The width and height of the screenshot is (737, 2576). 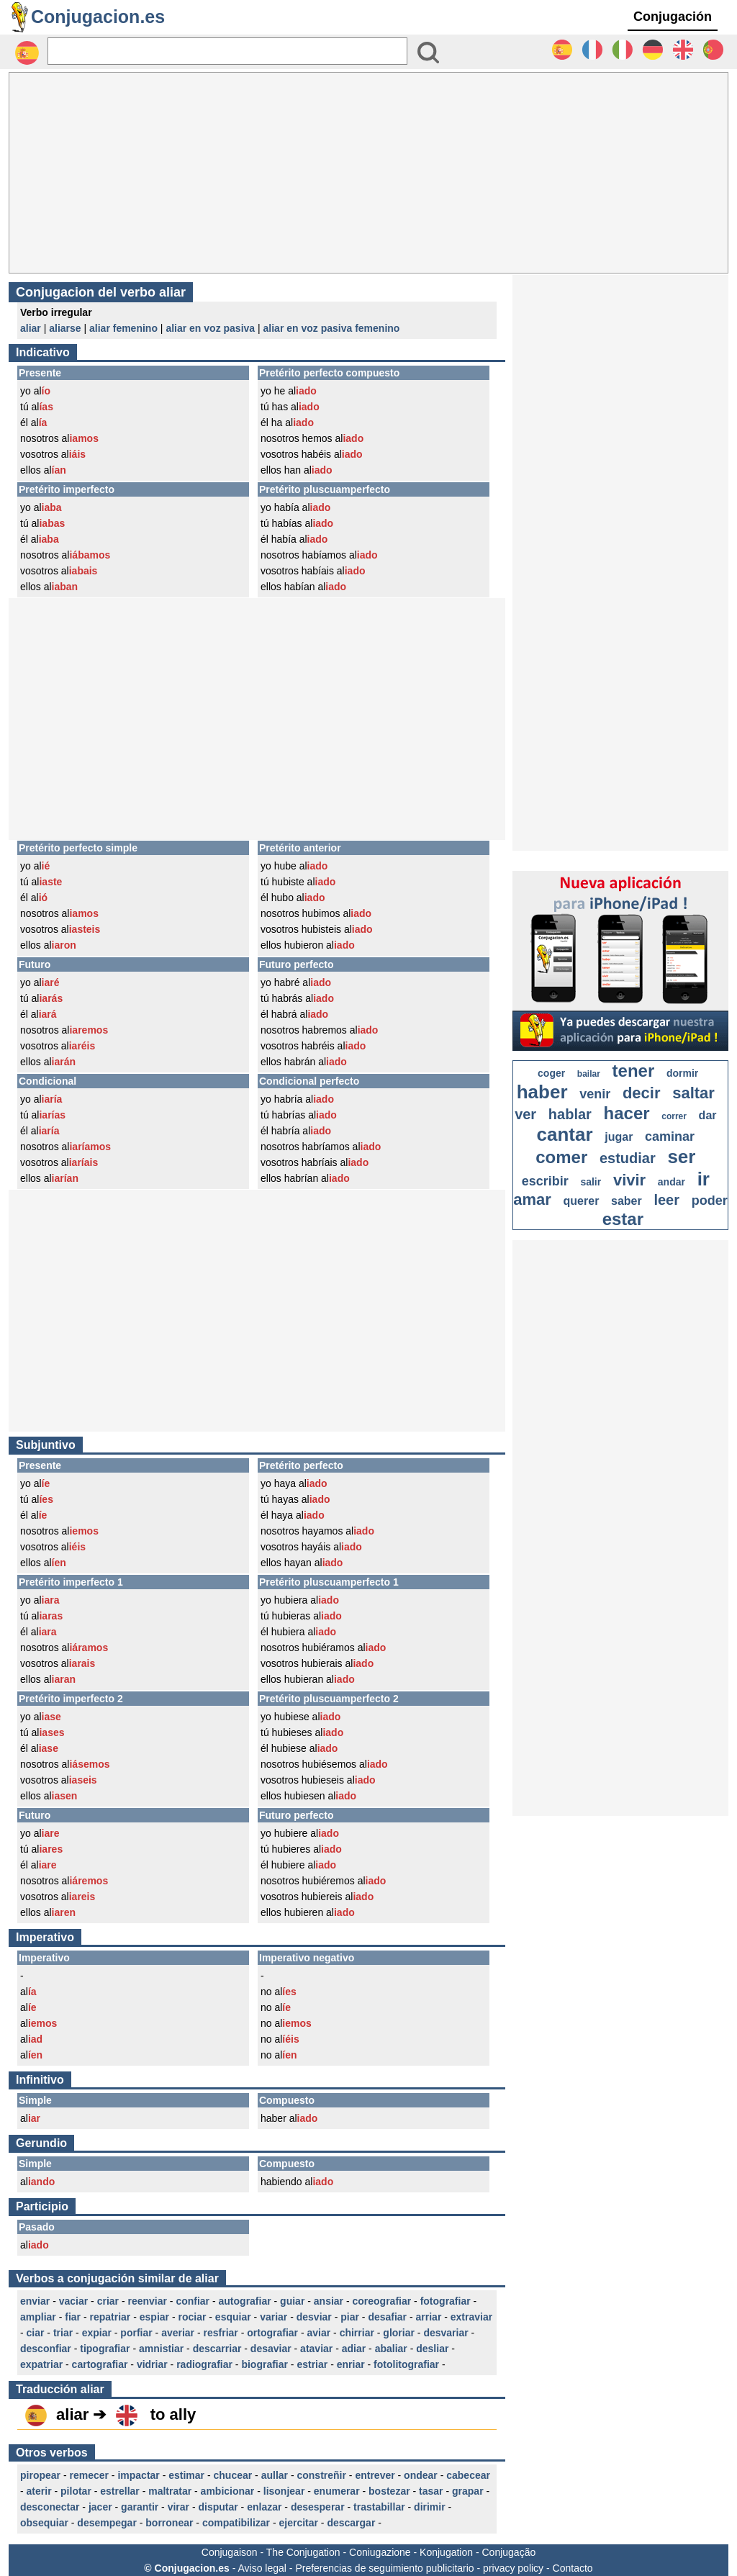 What do you see at coordinates (303, 2552) in the screenshot?
I see `The Conjugation` at bounding box center [303, 2552].